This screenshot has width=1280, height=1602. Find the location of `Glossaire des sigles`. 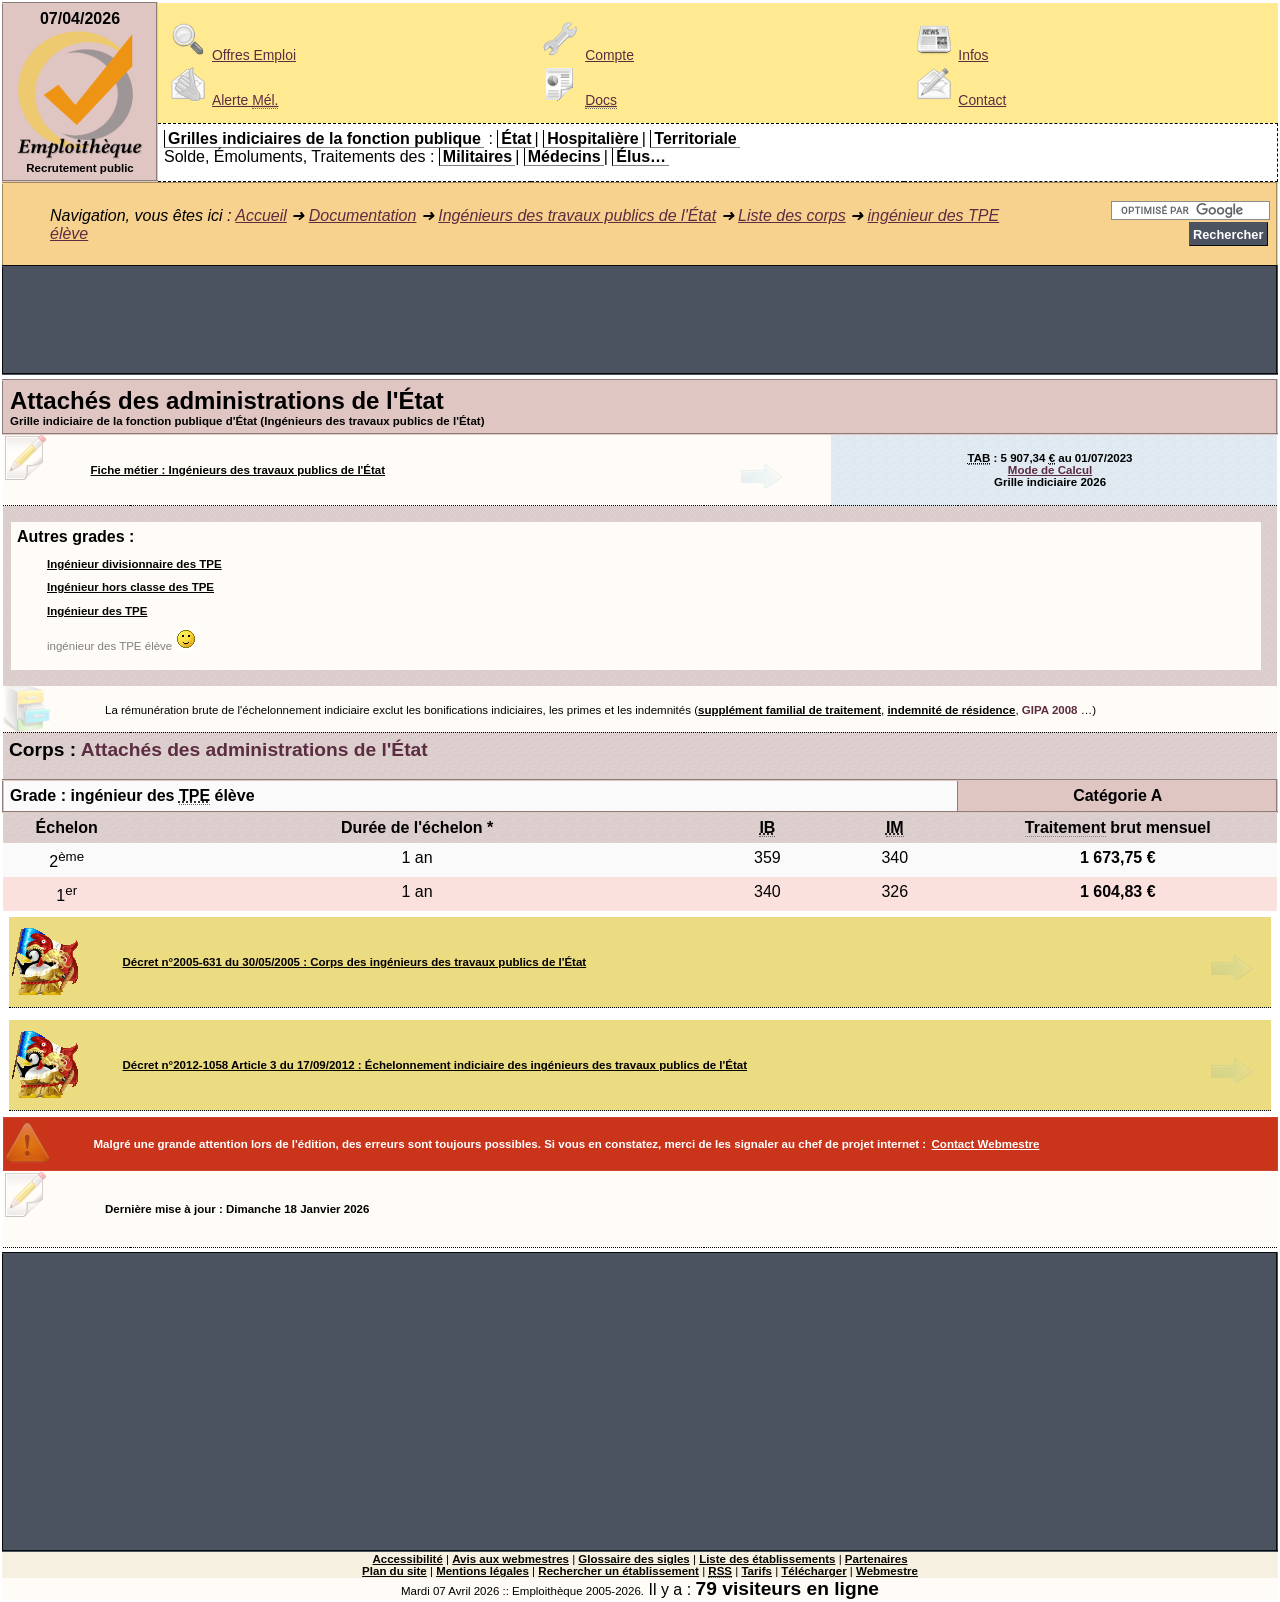

Glossaire des sigles is located at coordinates (633, 1559).